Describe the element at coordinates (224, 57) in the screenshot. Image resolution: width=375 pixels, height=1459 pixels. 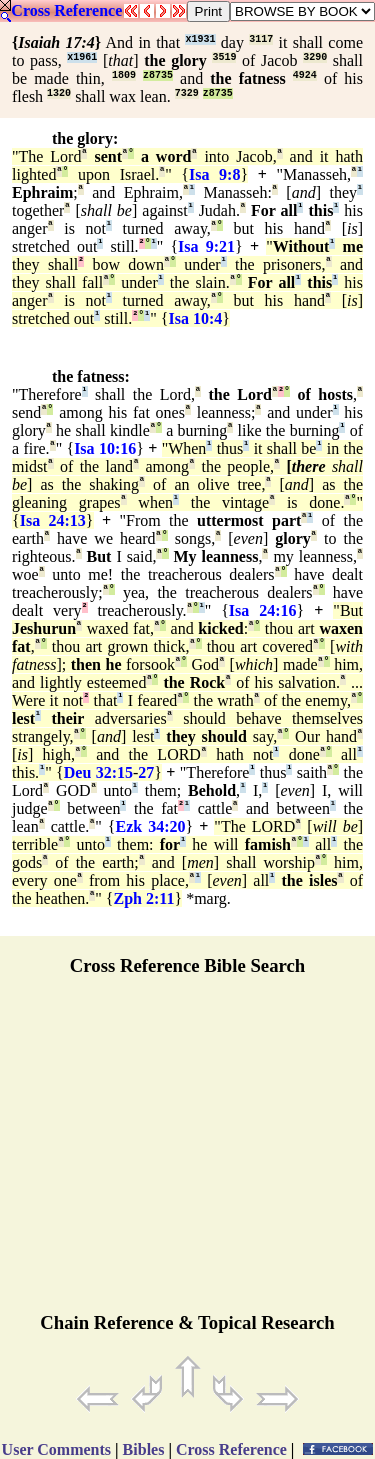
I see `3519` at that location.